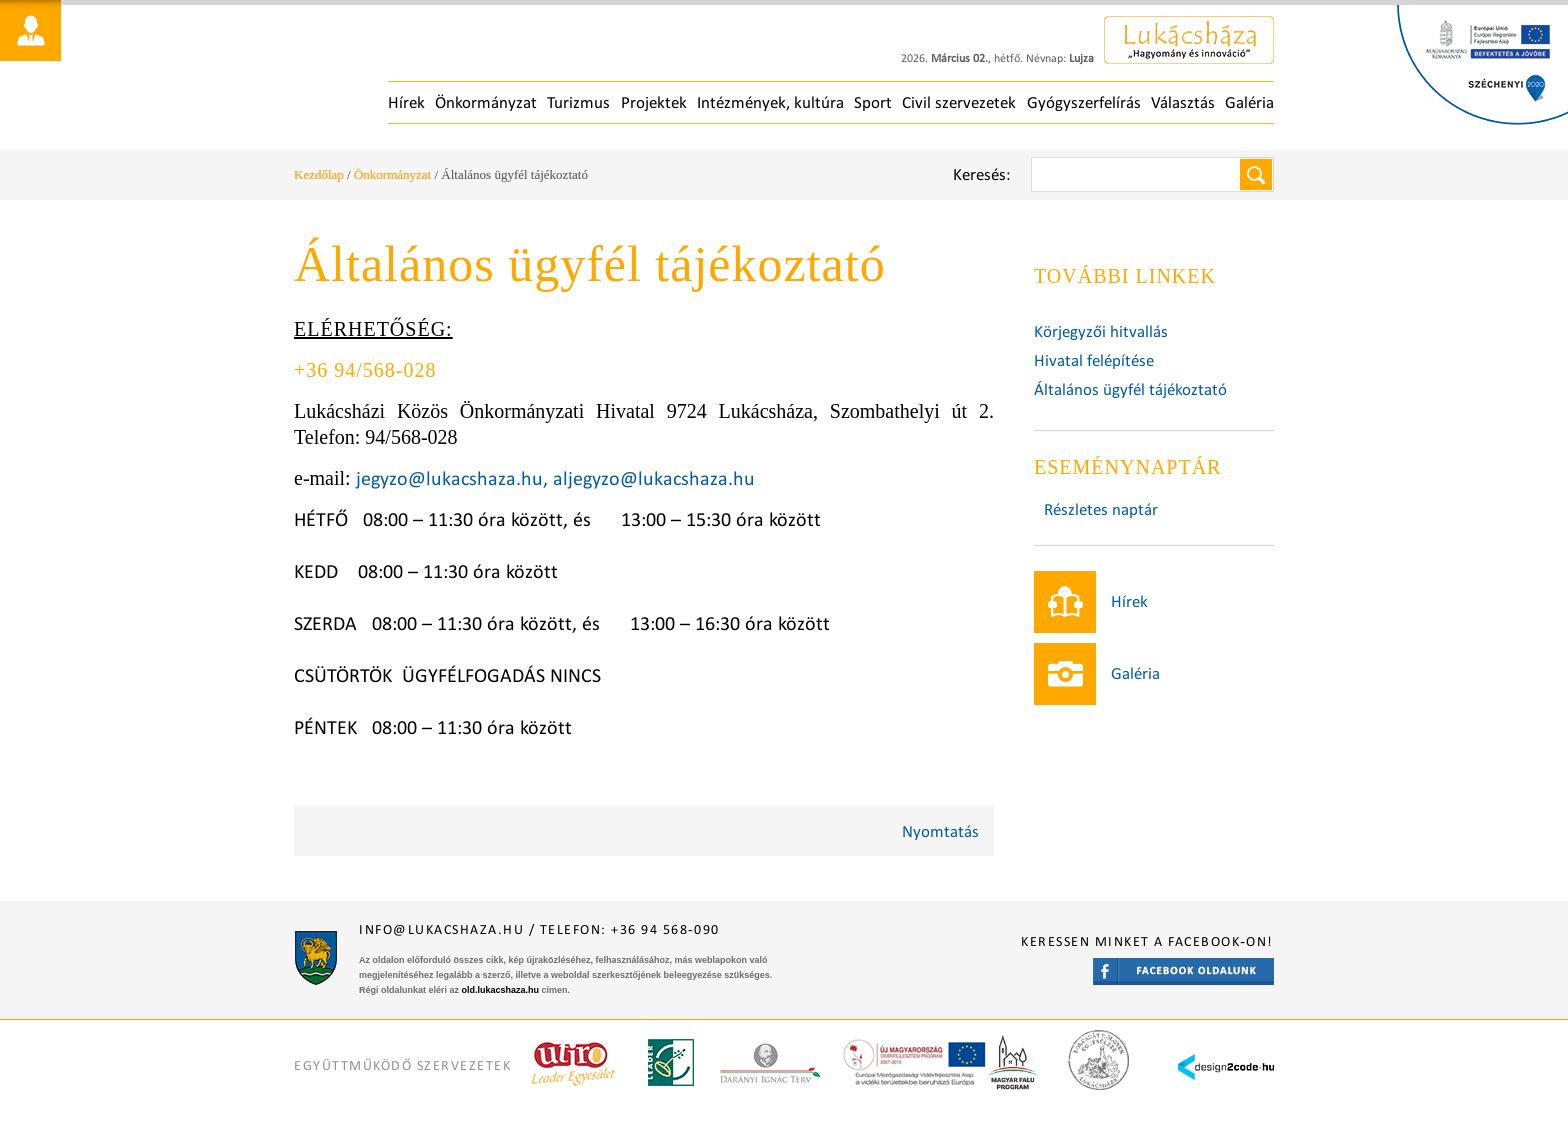  What do you see at coordinates (654, 478) in the screenshot?
I see `aljegyzo@lukacshaza.hu` at bounding box center [654, 478].